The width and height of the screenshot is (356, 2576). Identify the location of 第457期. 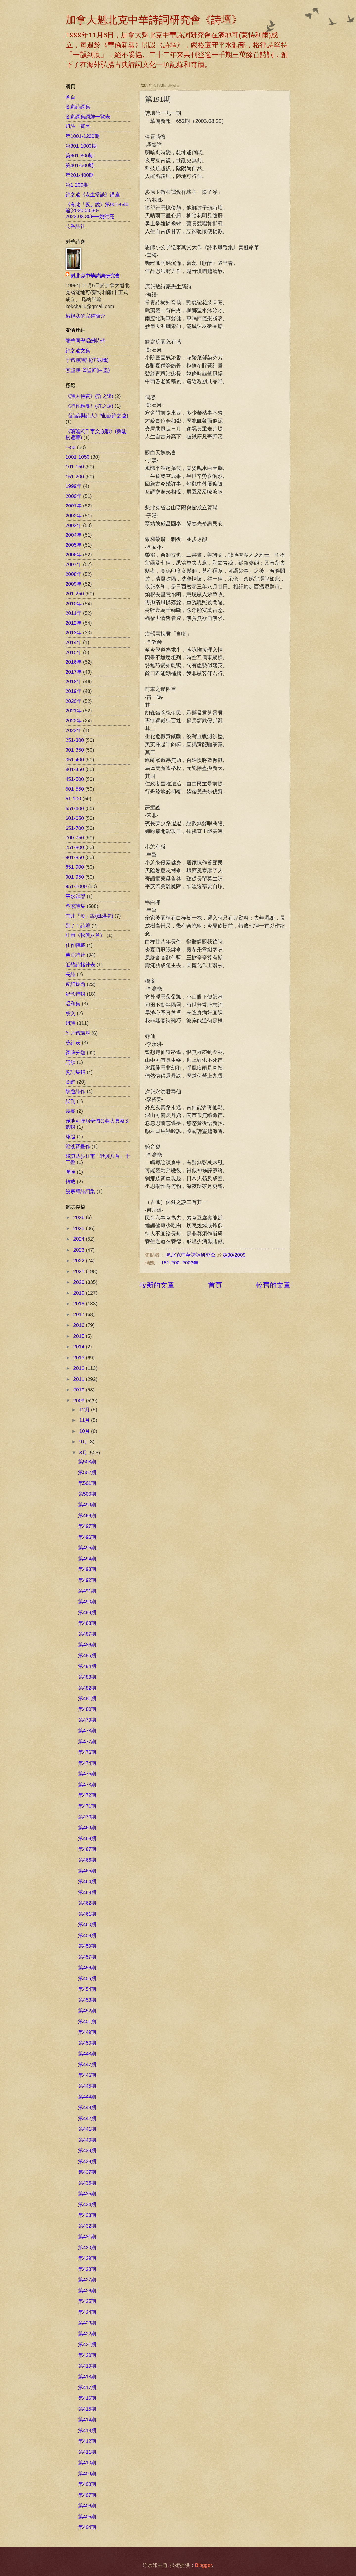
(87, 1957).